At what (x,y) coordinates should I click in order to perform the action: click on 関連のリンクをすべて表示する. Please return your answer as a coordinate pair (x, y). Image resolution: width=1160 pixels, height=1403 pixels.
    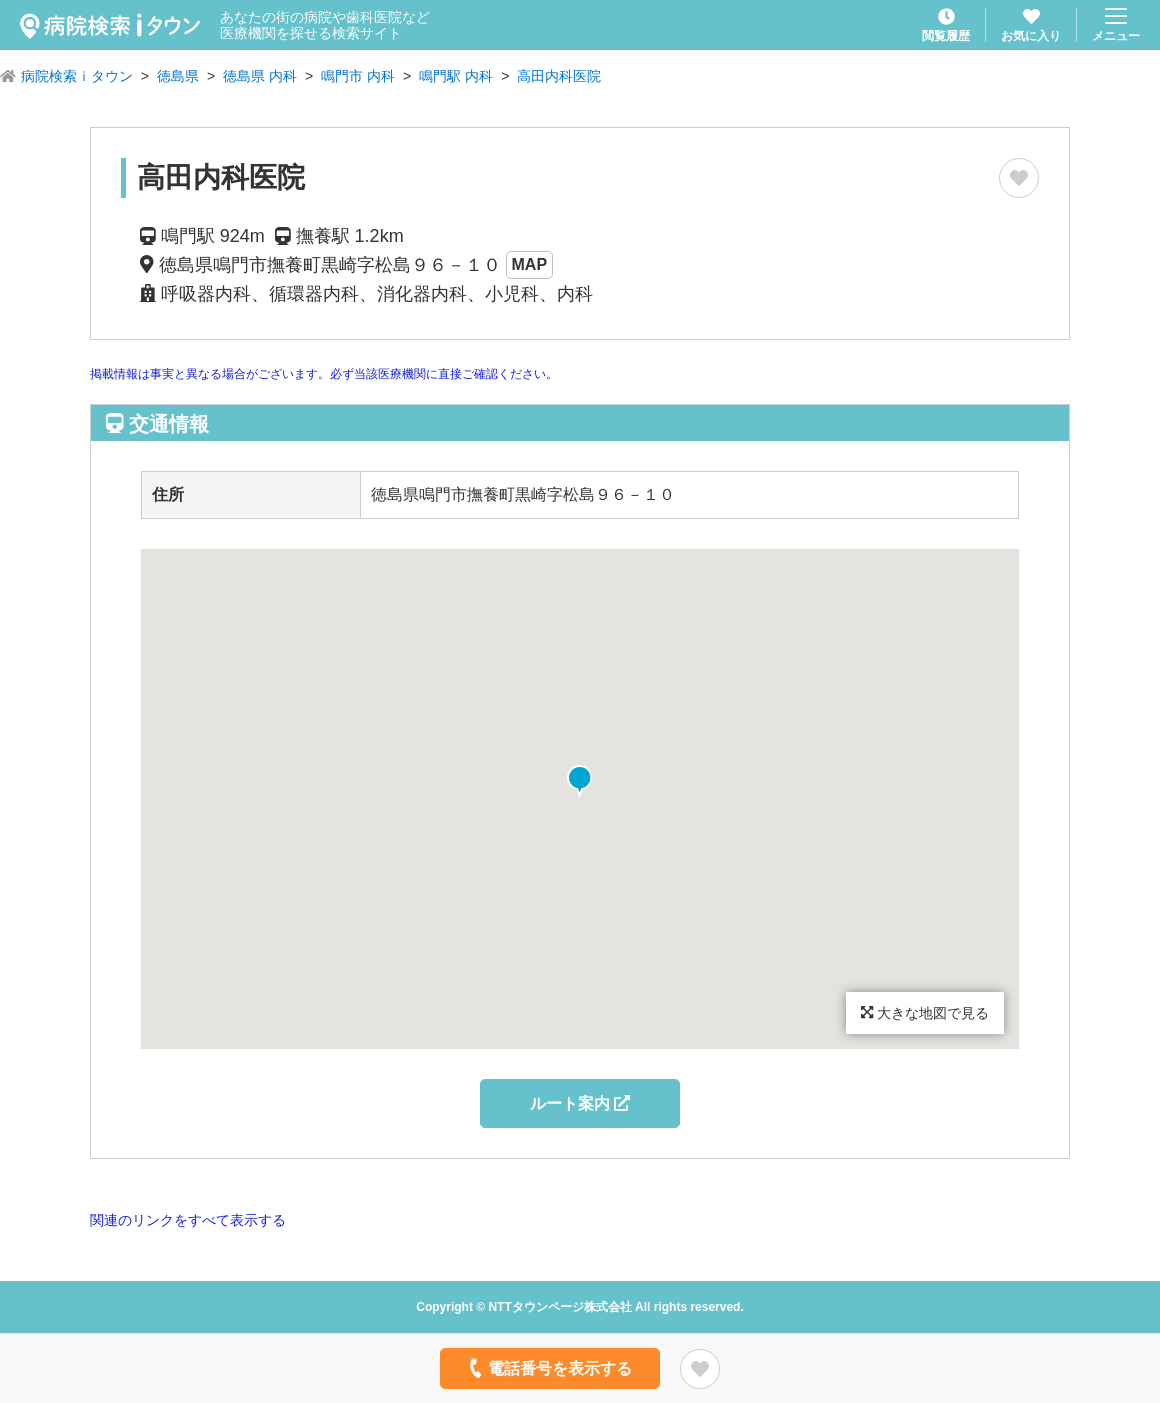
    Looking at the image, I should click on (188, 1220).